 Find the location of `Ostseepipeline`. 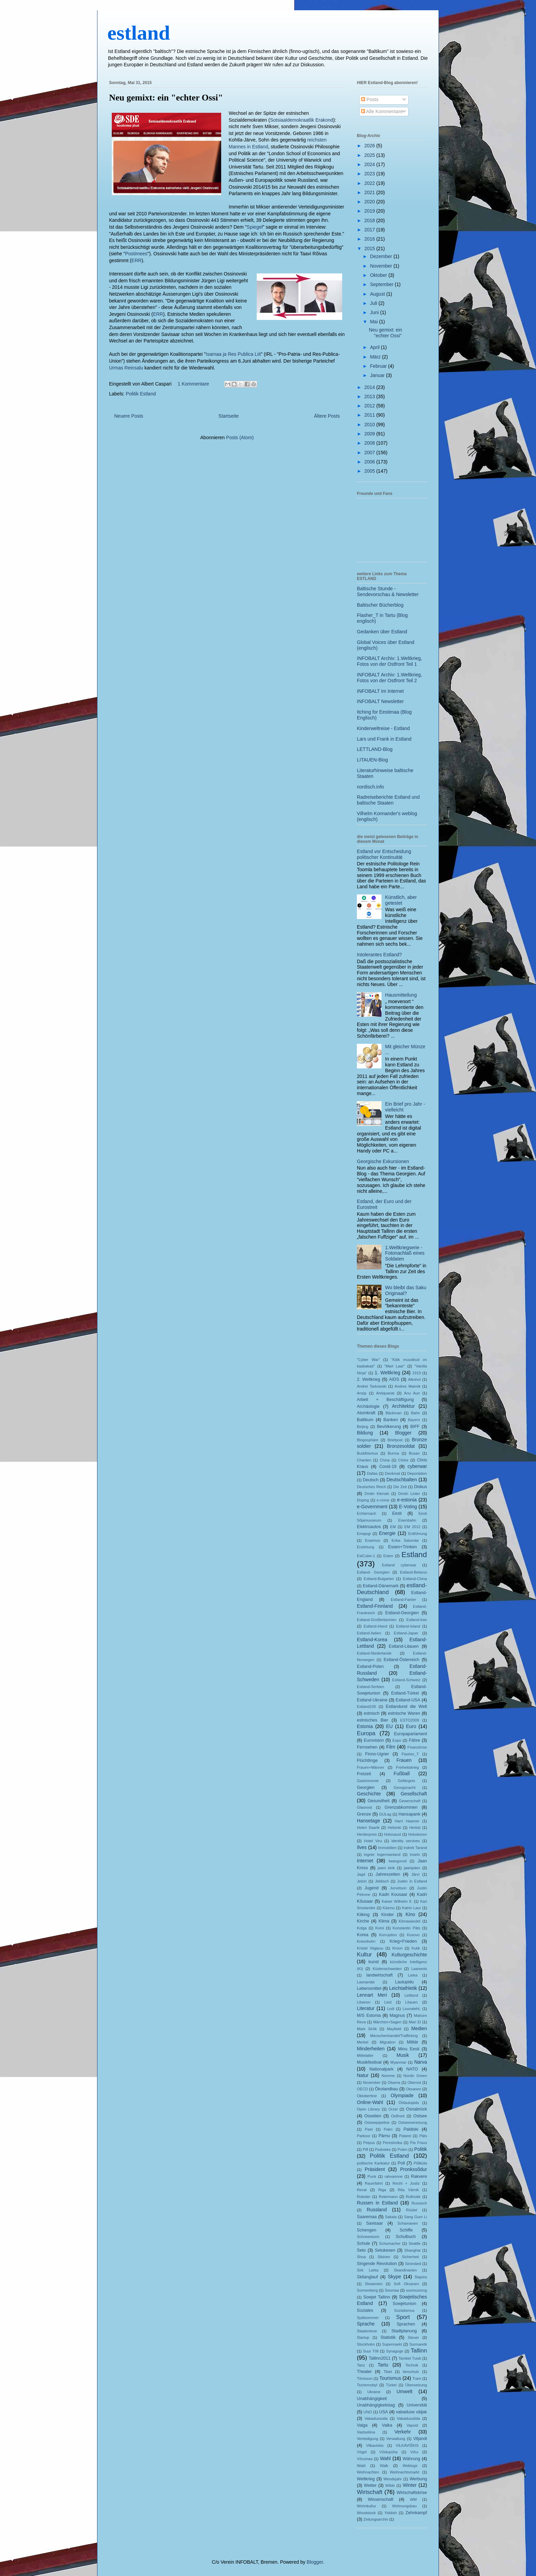

Ostseepipeline is located at coordinates (377, 2122).